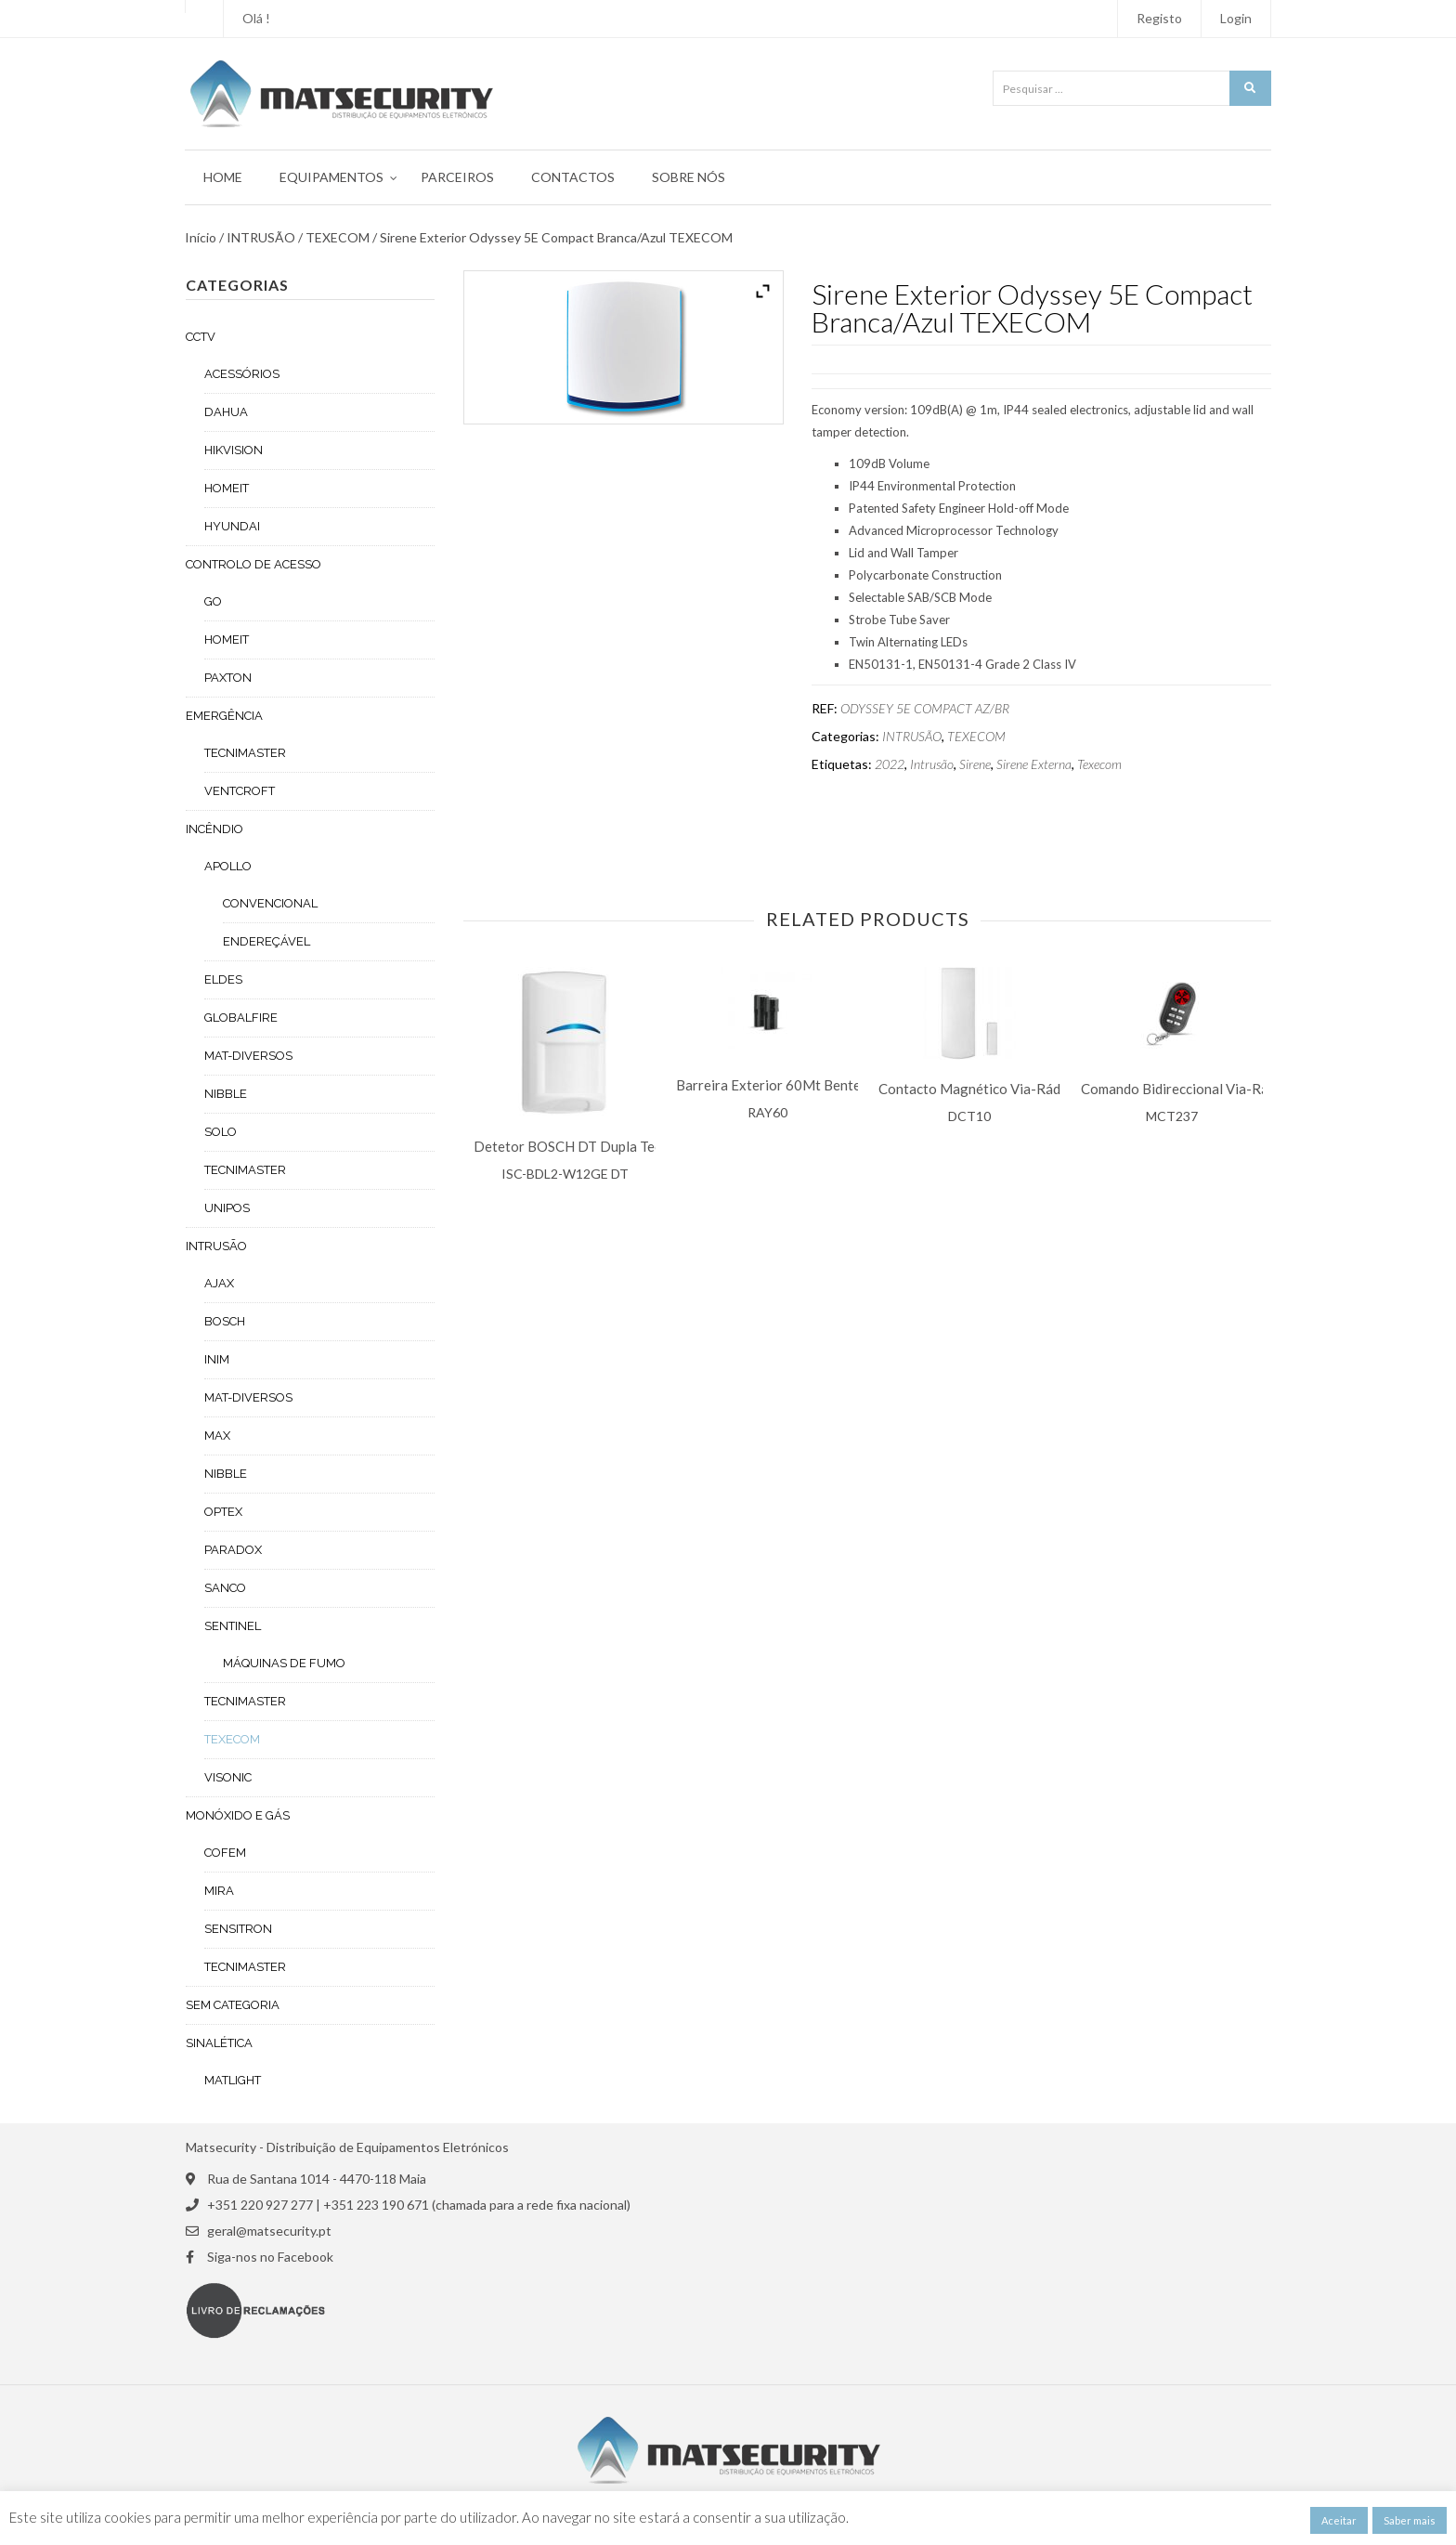 This screenshot has width=1456, height=2545. What do you see at coordinates (1034, 764) in the screenshot?
I see `Sirene Externa` at bounding box center [1034, 764].